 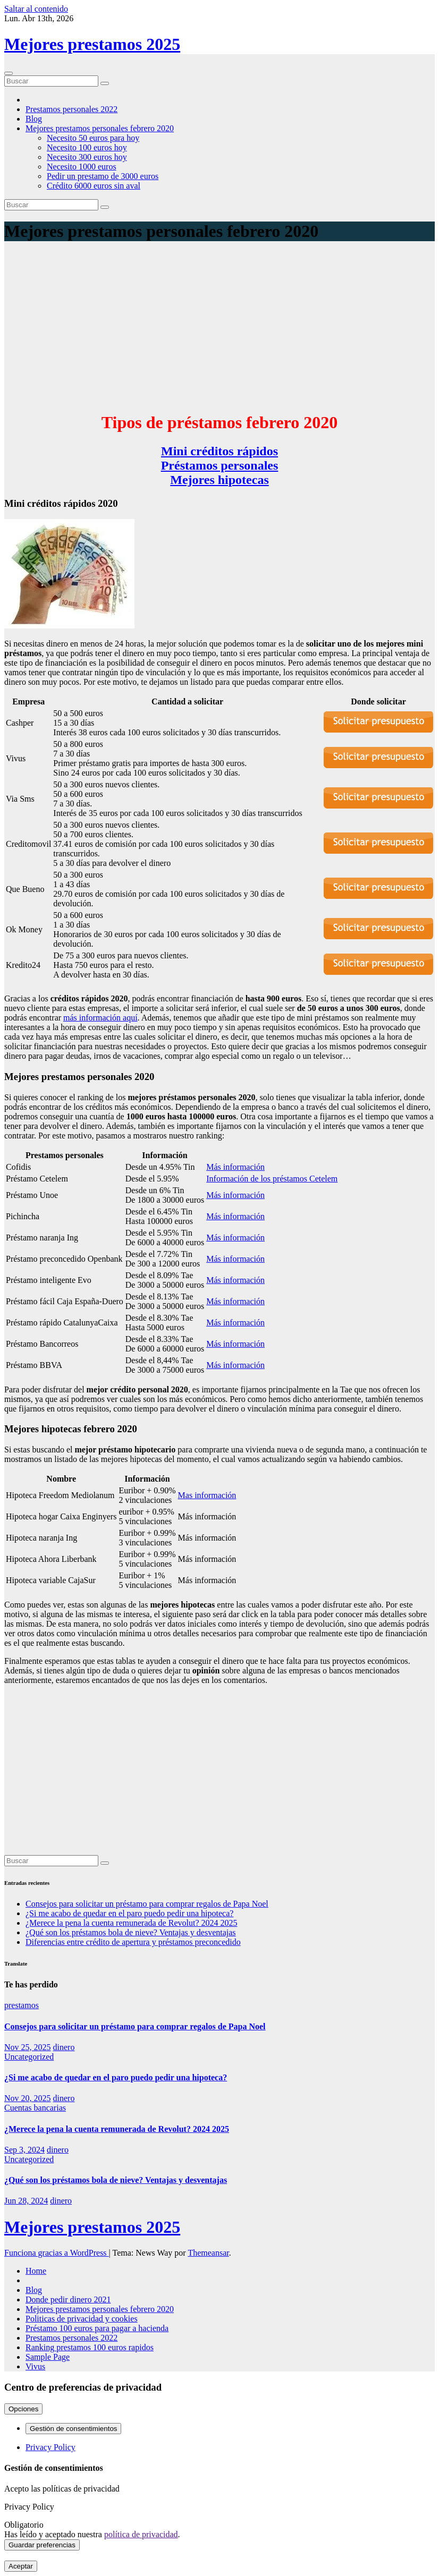 What do you see at coordinates (97, 2328) in the screenshot?
I see `Préstamo 100 euros para pagar a hacienda` at bounding box center [97, 2328].